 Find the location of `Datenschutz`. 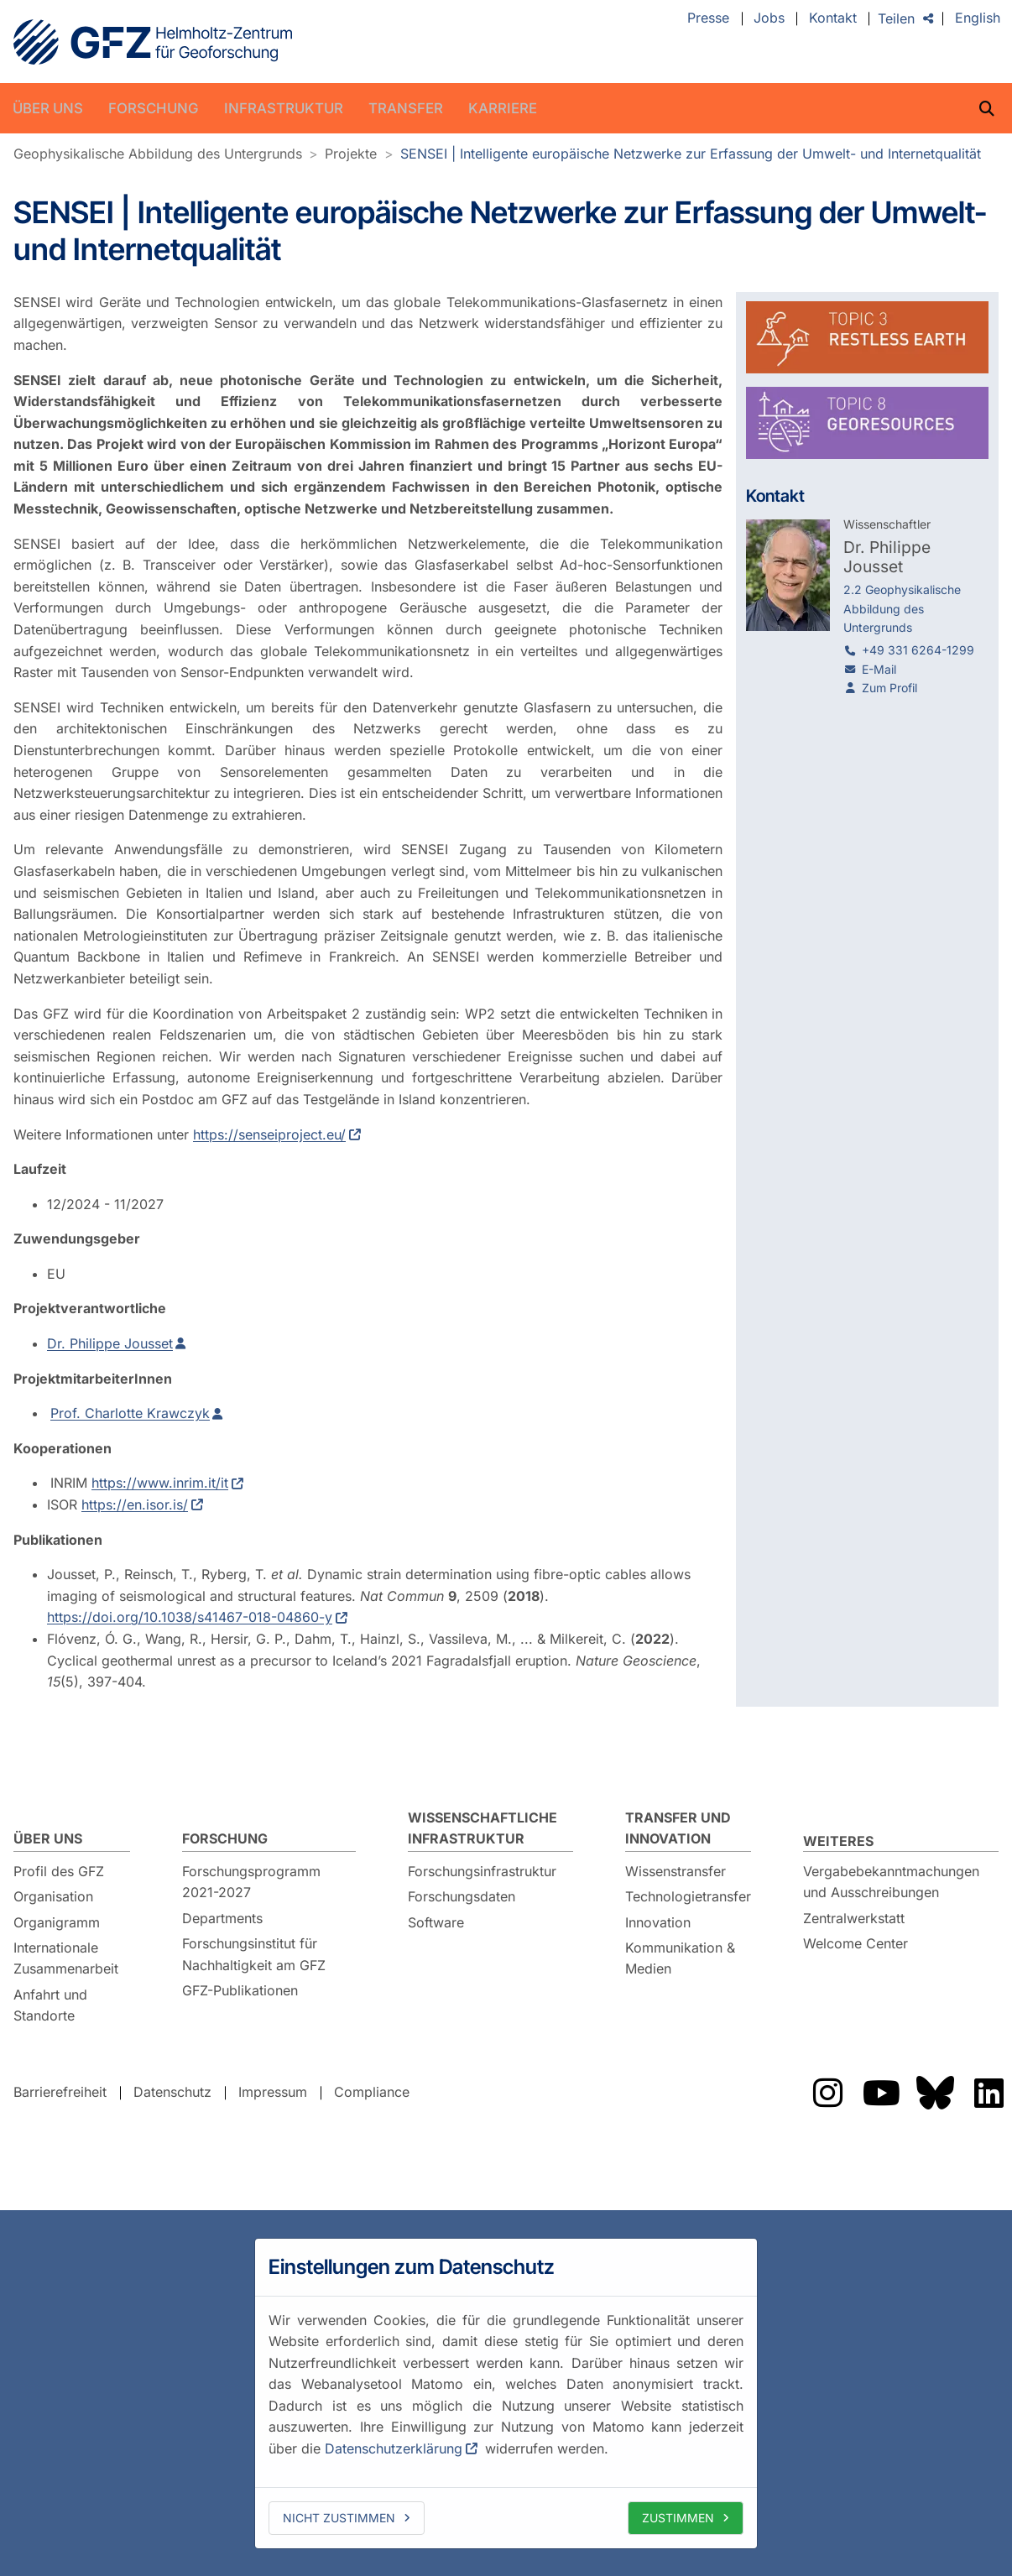

Datenschutz is located at coordinates (172, 2092).